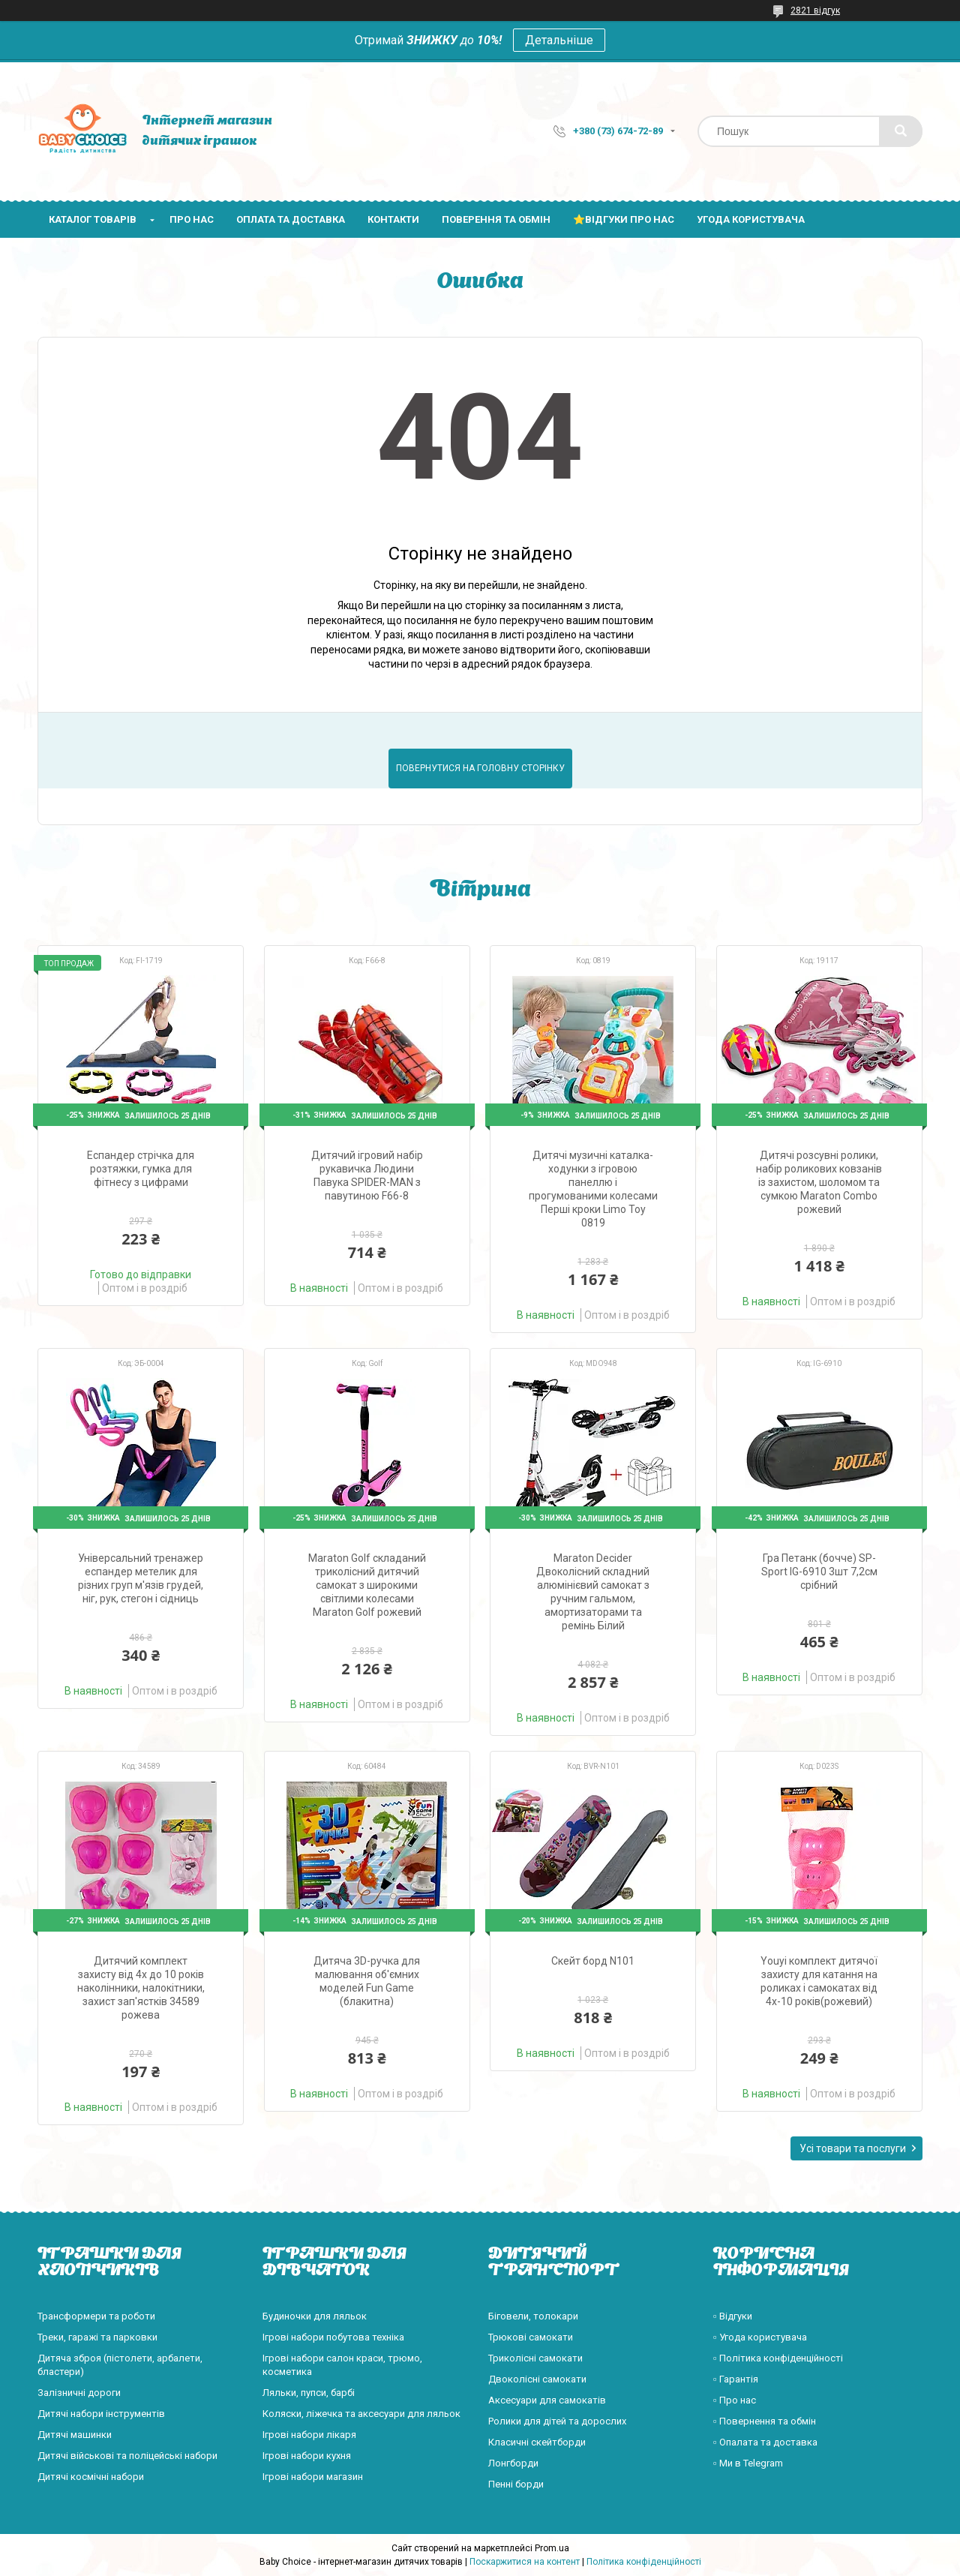 The width and height of the screenshot is (960, 2576). I want to click on ▫️ Про нас, so click(734, 2400).